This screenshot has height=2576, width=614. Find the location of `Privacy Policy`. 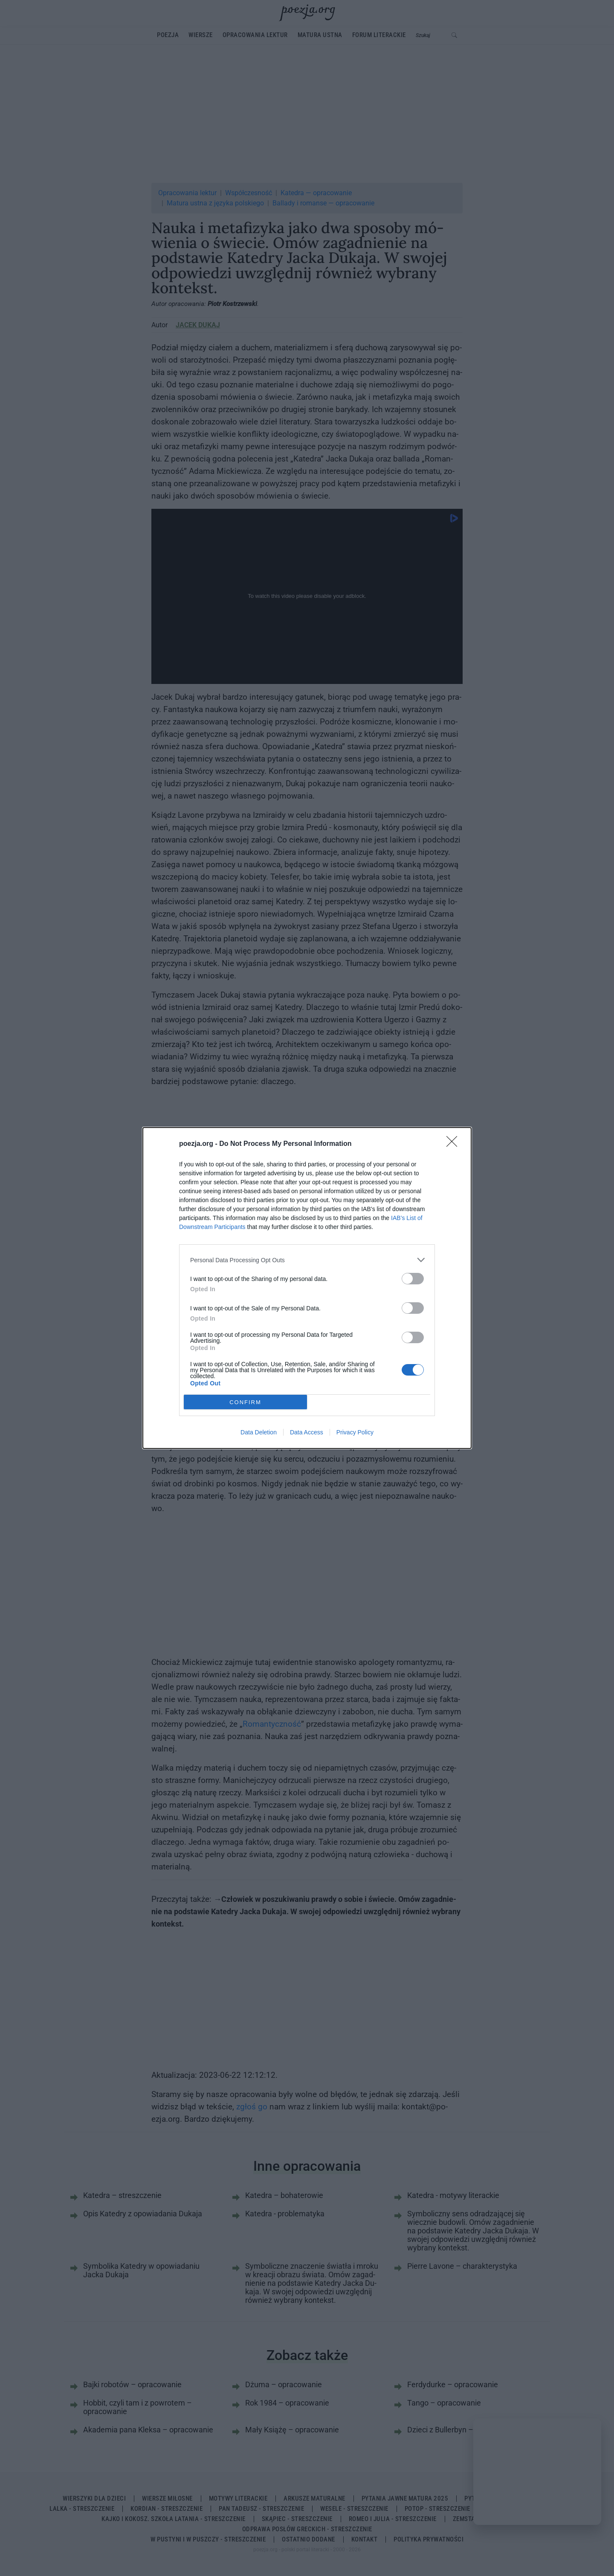

Privacy Policy is located at coordinates (355, 1432).